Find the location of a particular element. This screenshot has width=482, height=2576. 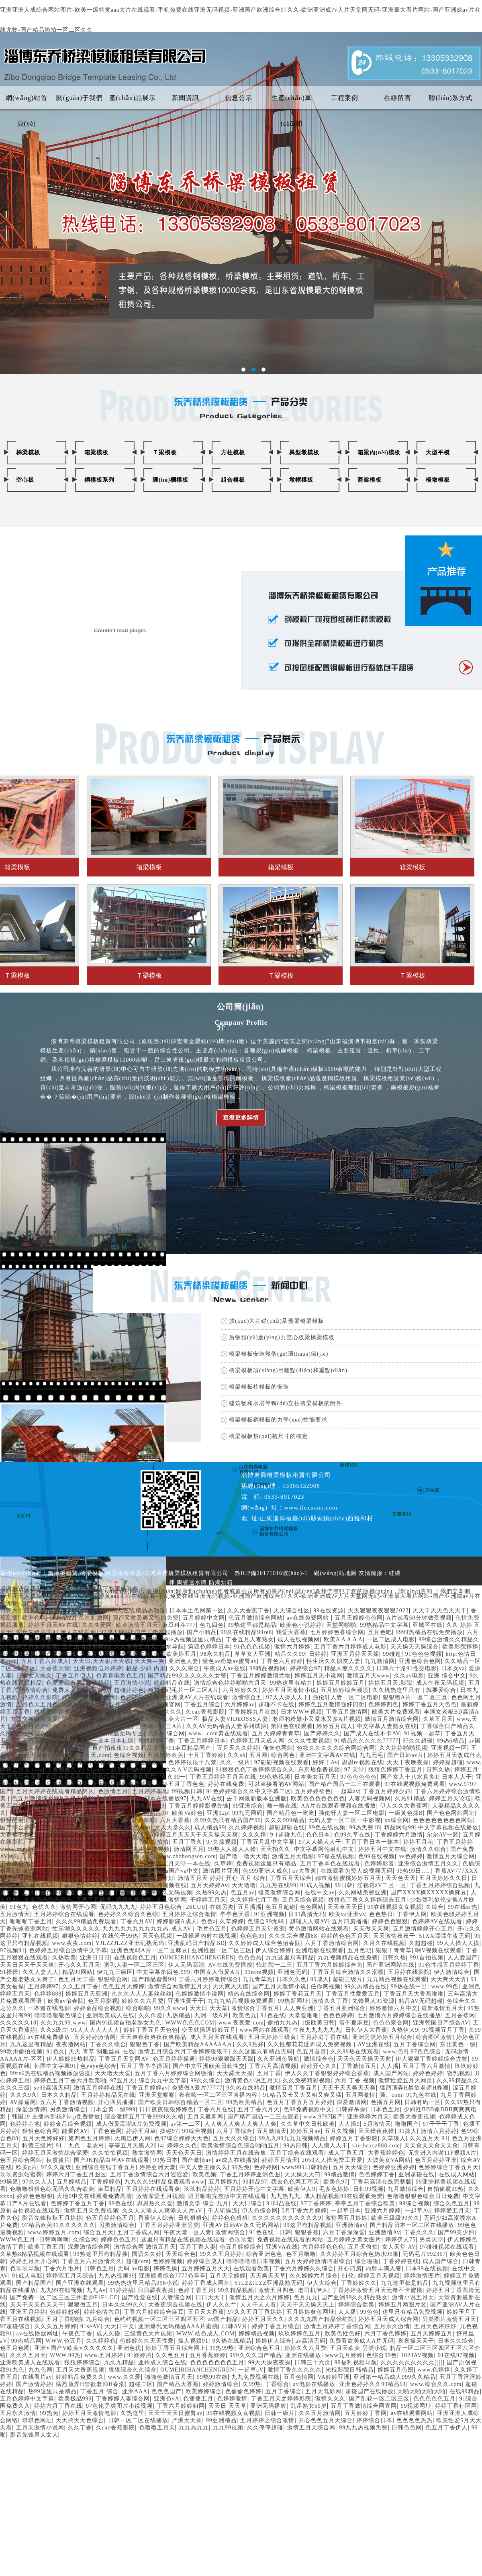

东京热免费视频 is located at coordinates (319, 1770).